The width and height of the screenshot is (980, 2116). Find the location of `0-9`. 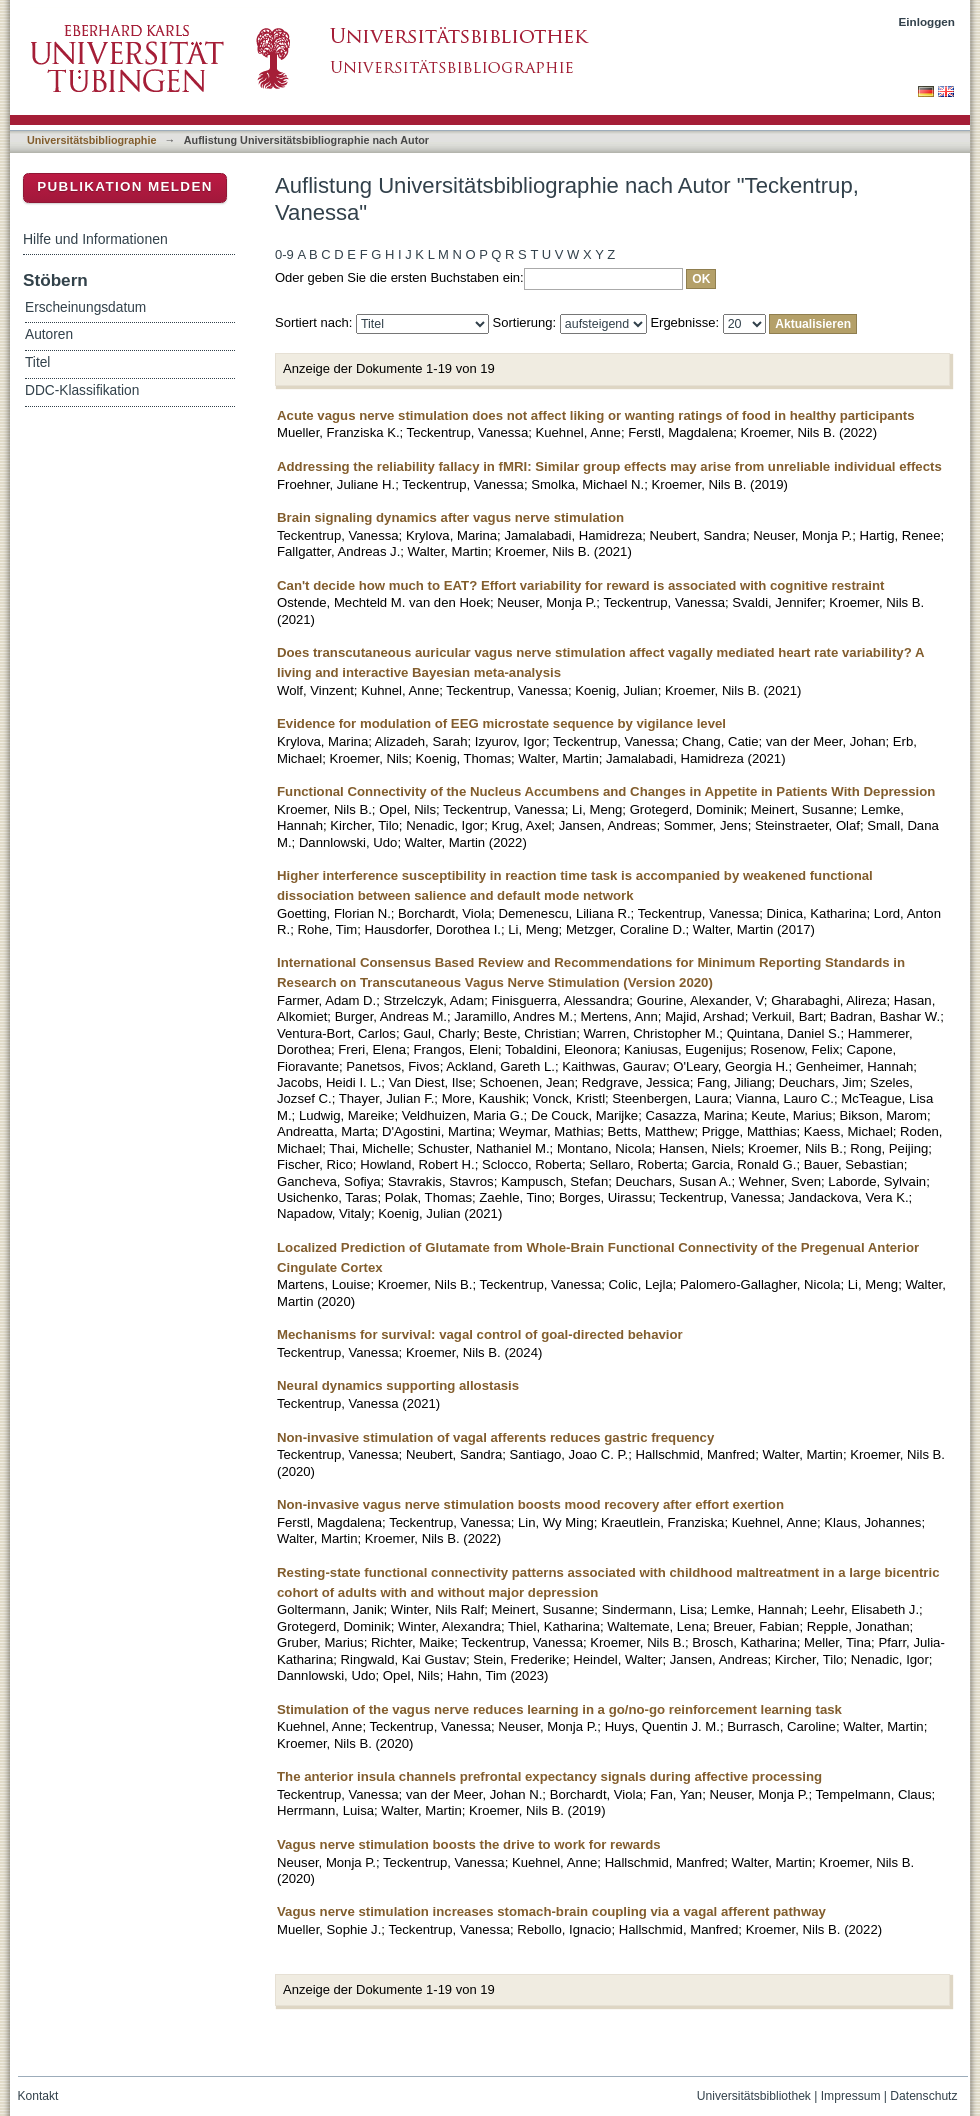

0-9 is located at coordinates (284, 254).